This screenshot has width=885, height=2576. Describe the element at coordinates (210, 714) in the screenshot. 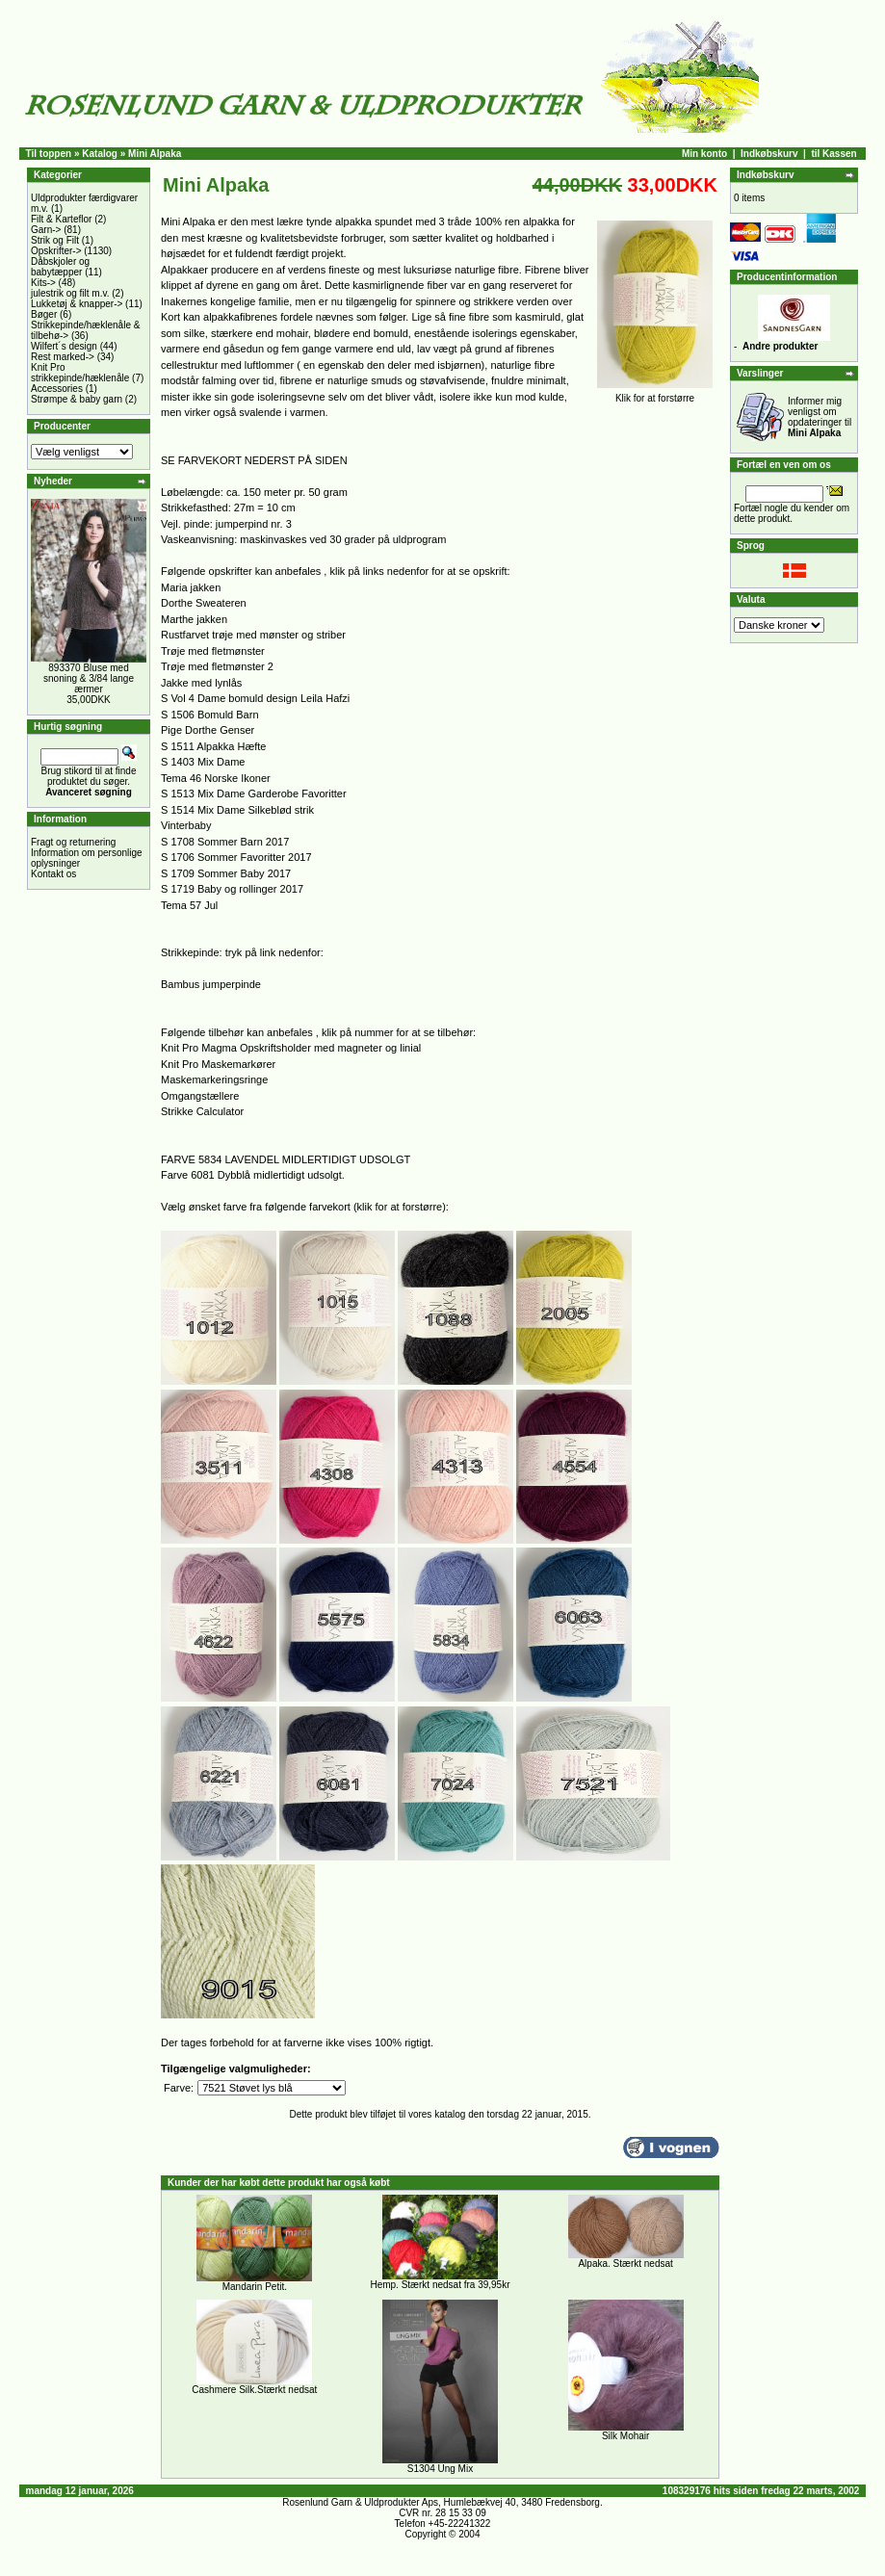

I see `S 1506 Bomuld Barn` at that location.